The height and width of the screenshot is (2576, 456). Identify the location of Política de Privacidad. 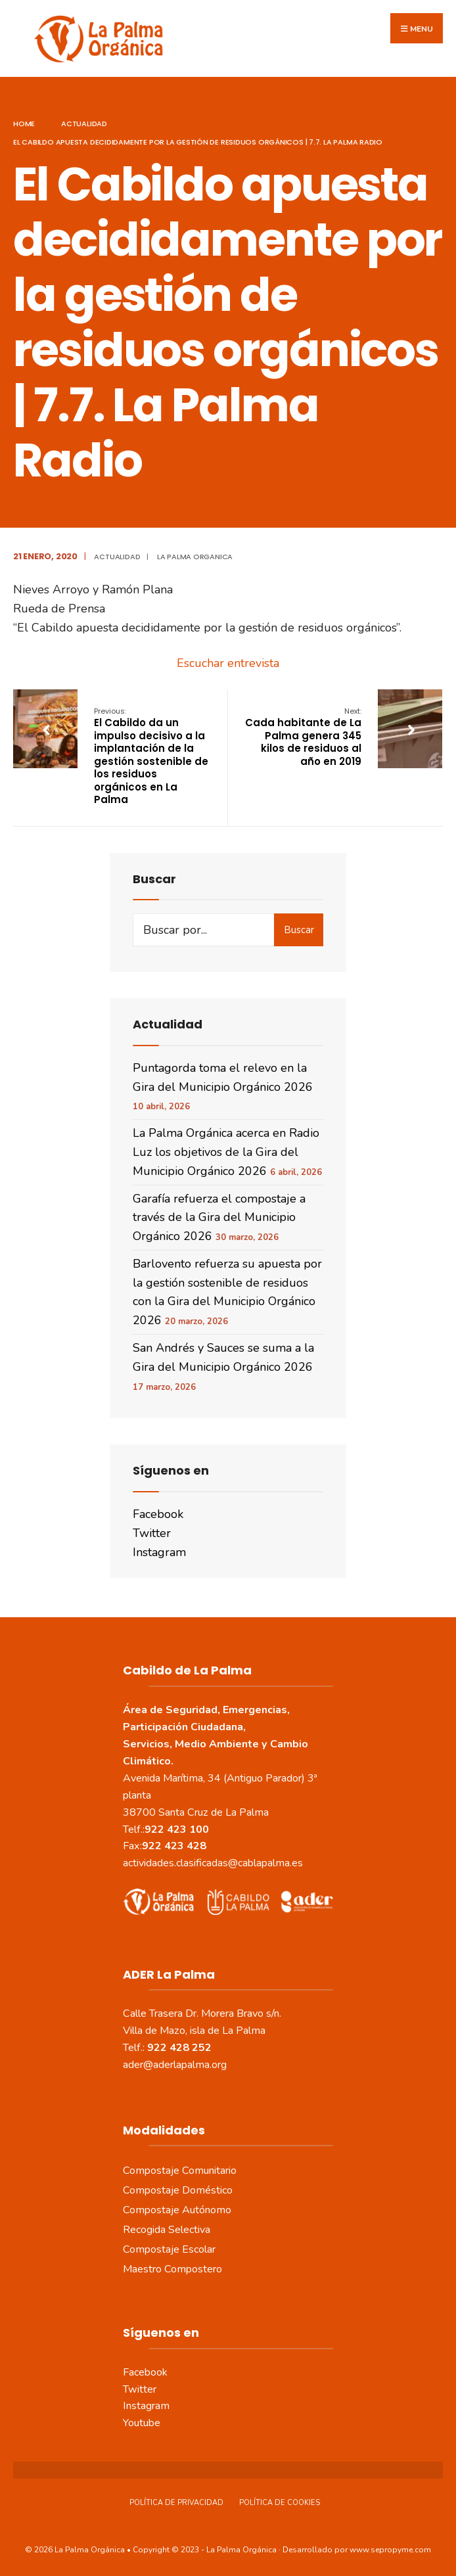
(176, 2503).